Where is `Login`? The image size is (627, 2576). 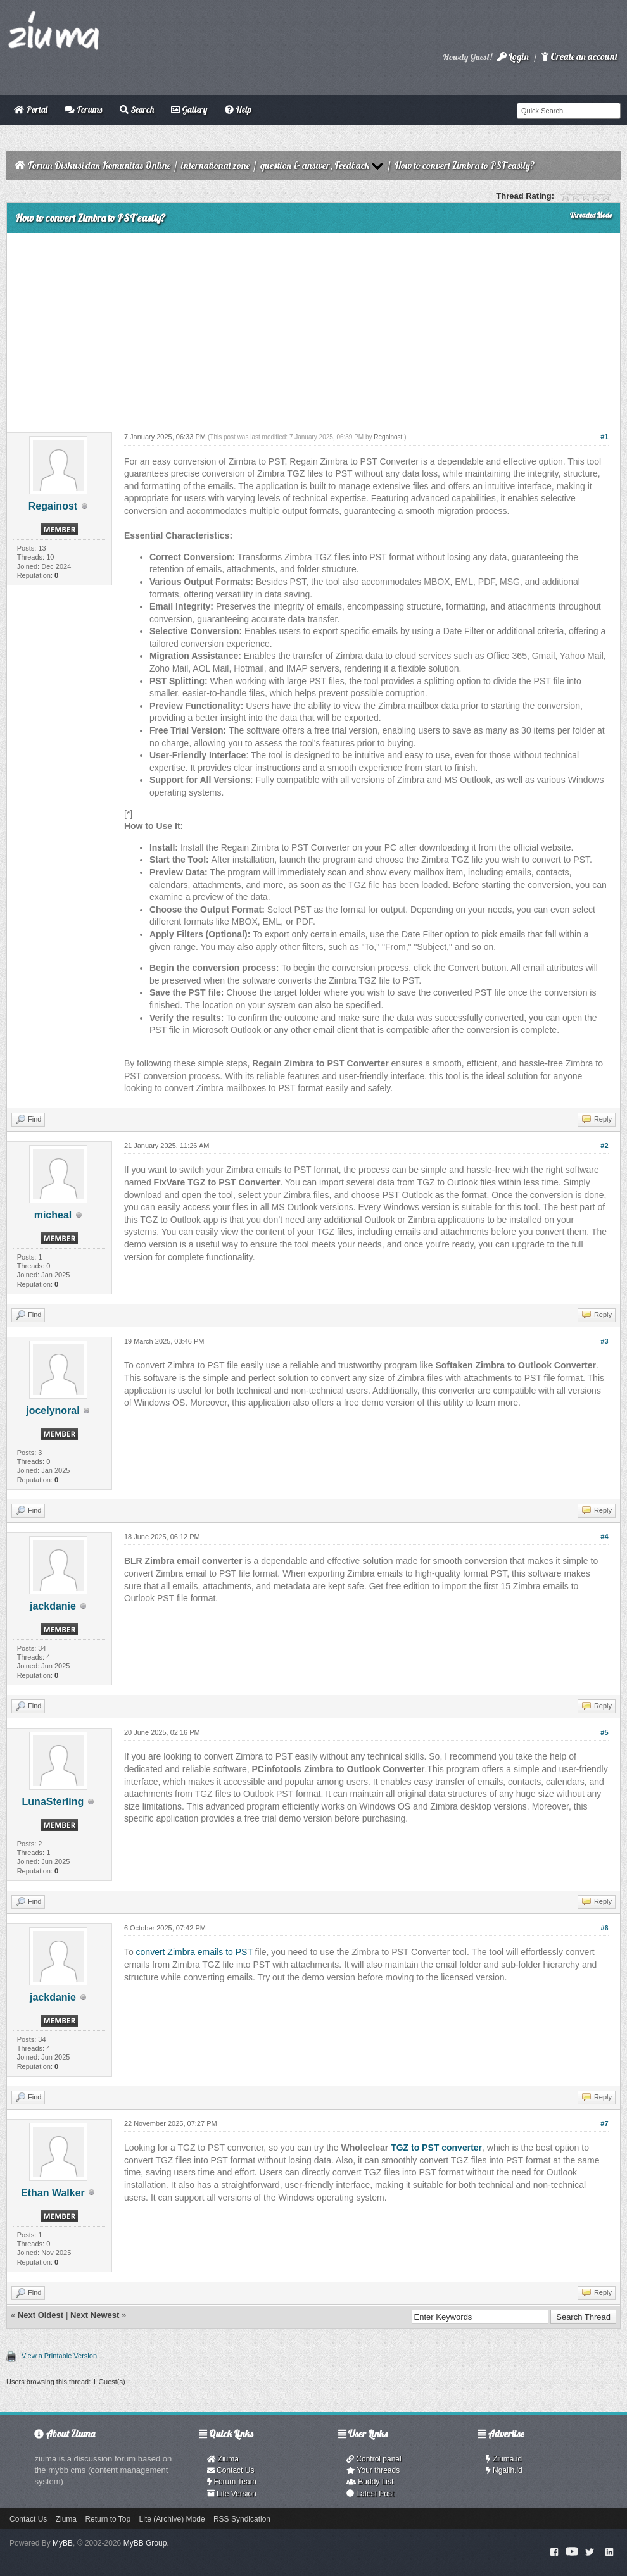
Login is located at coordinates (513, 57).